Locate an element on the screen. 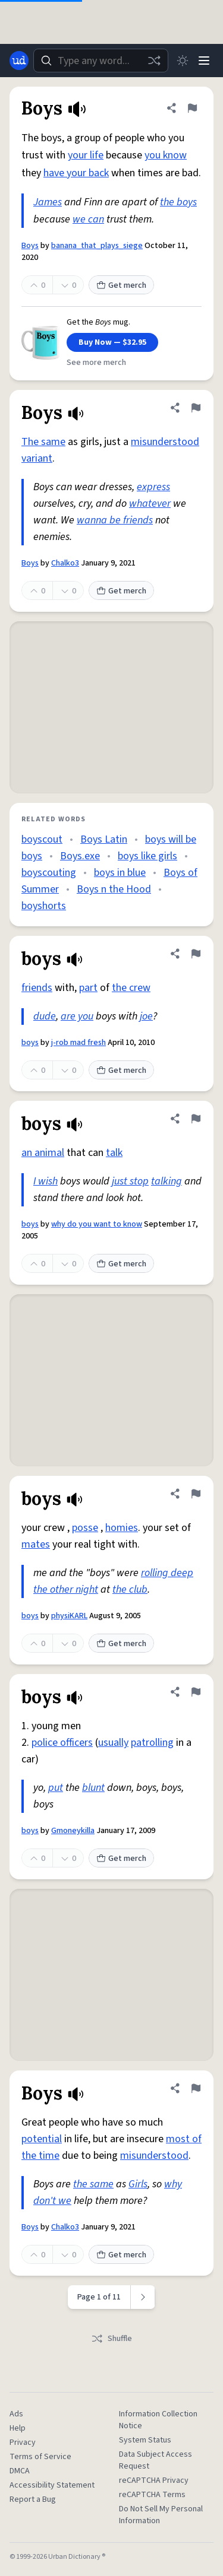 The image size is (223, 2576). [Flag this definition of boys] is located at coordinates (195, 953).